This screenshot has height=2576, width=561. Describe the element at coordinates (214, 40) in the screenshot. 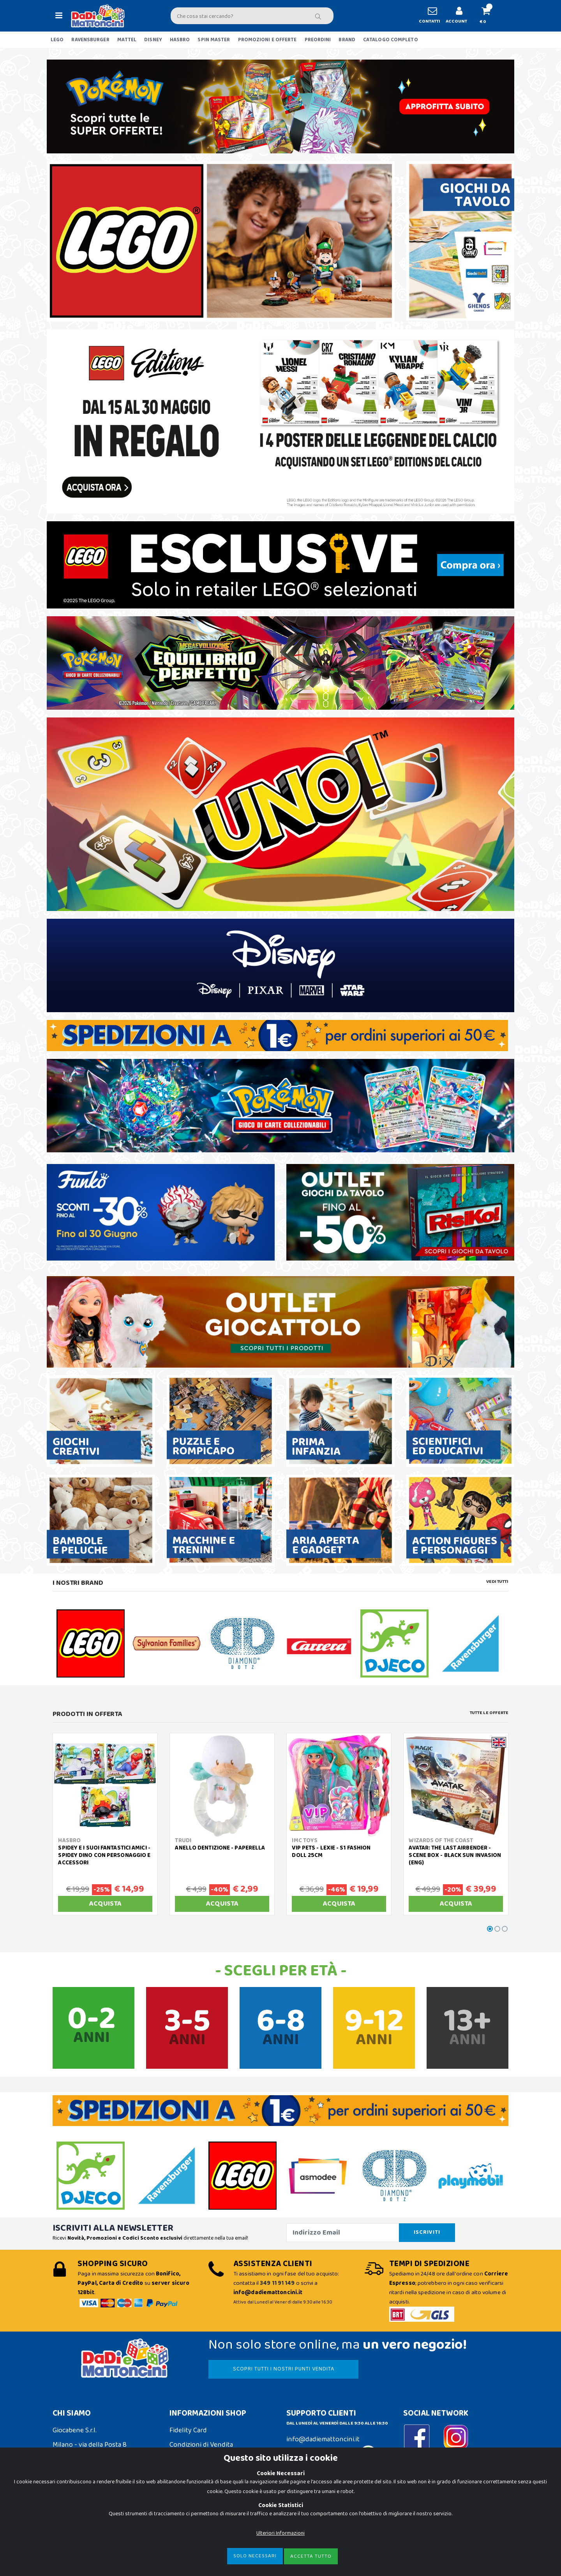

I see `SPIN MASTER` at that location.